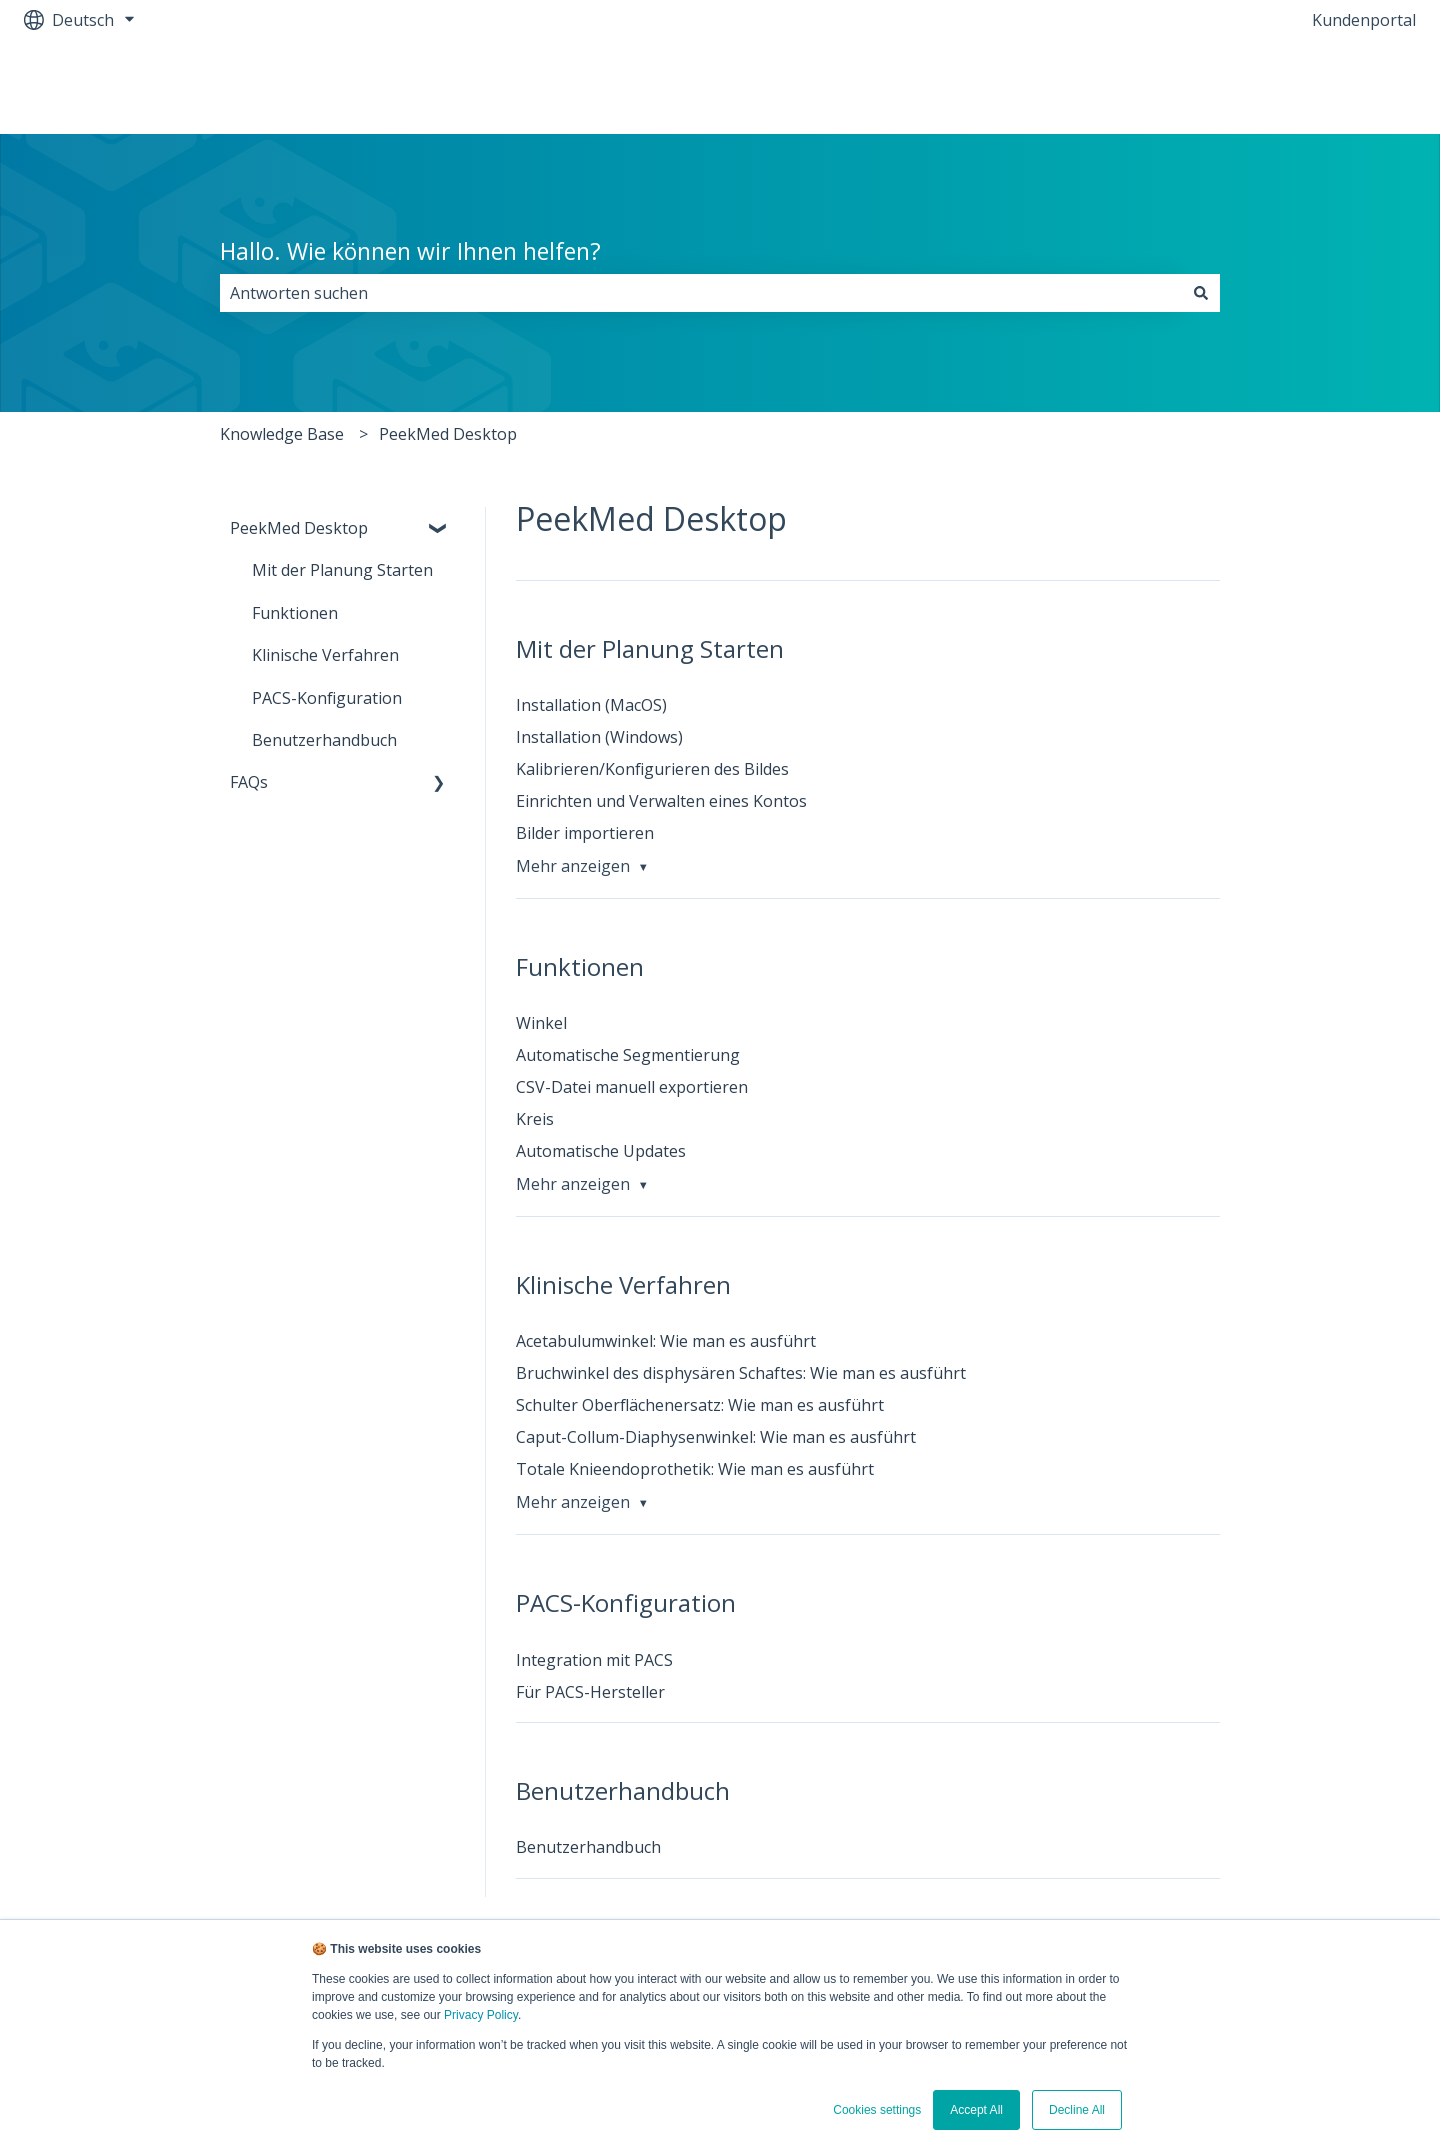 Image resolution: width=1440 pixels, height=2156 pixels. I want to click on Installation (Windows), so click(599, 737).